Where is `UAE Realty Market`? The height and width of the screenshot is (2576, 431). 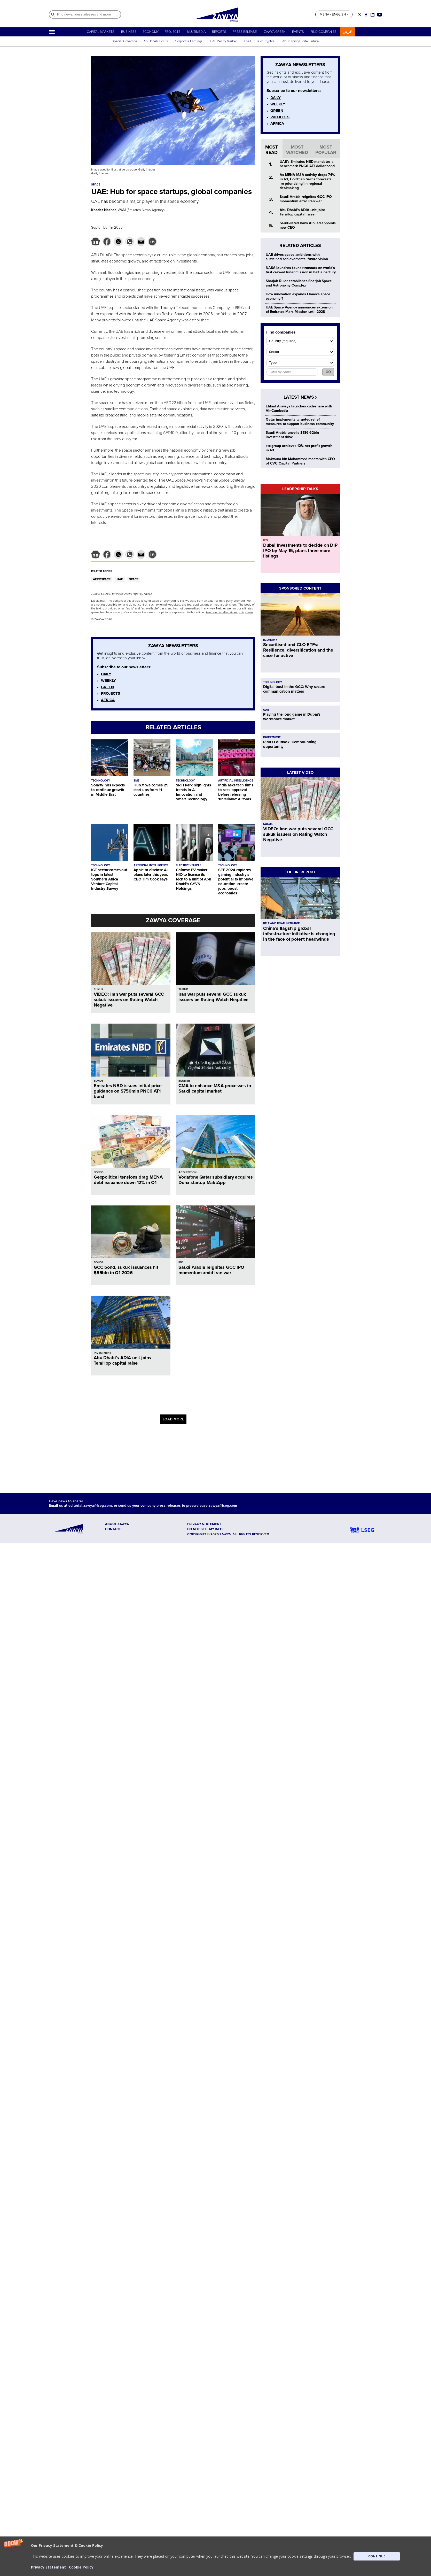
UAE Realty Market is located at coordinates (223, 41).